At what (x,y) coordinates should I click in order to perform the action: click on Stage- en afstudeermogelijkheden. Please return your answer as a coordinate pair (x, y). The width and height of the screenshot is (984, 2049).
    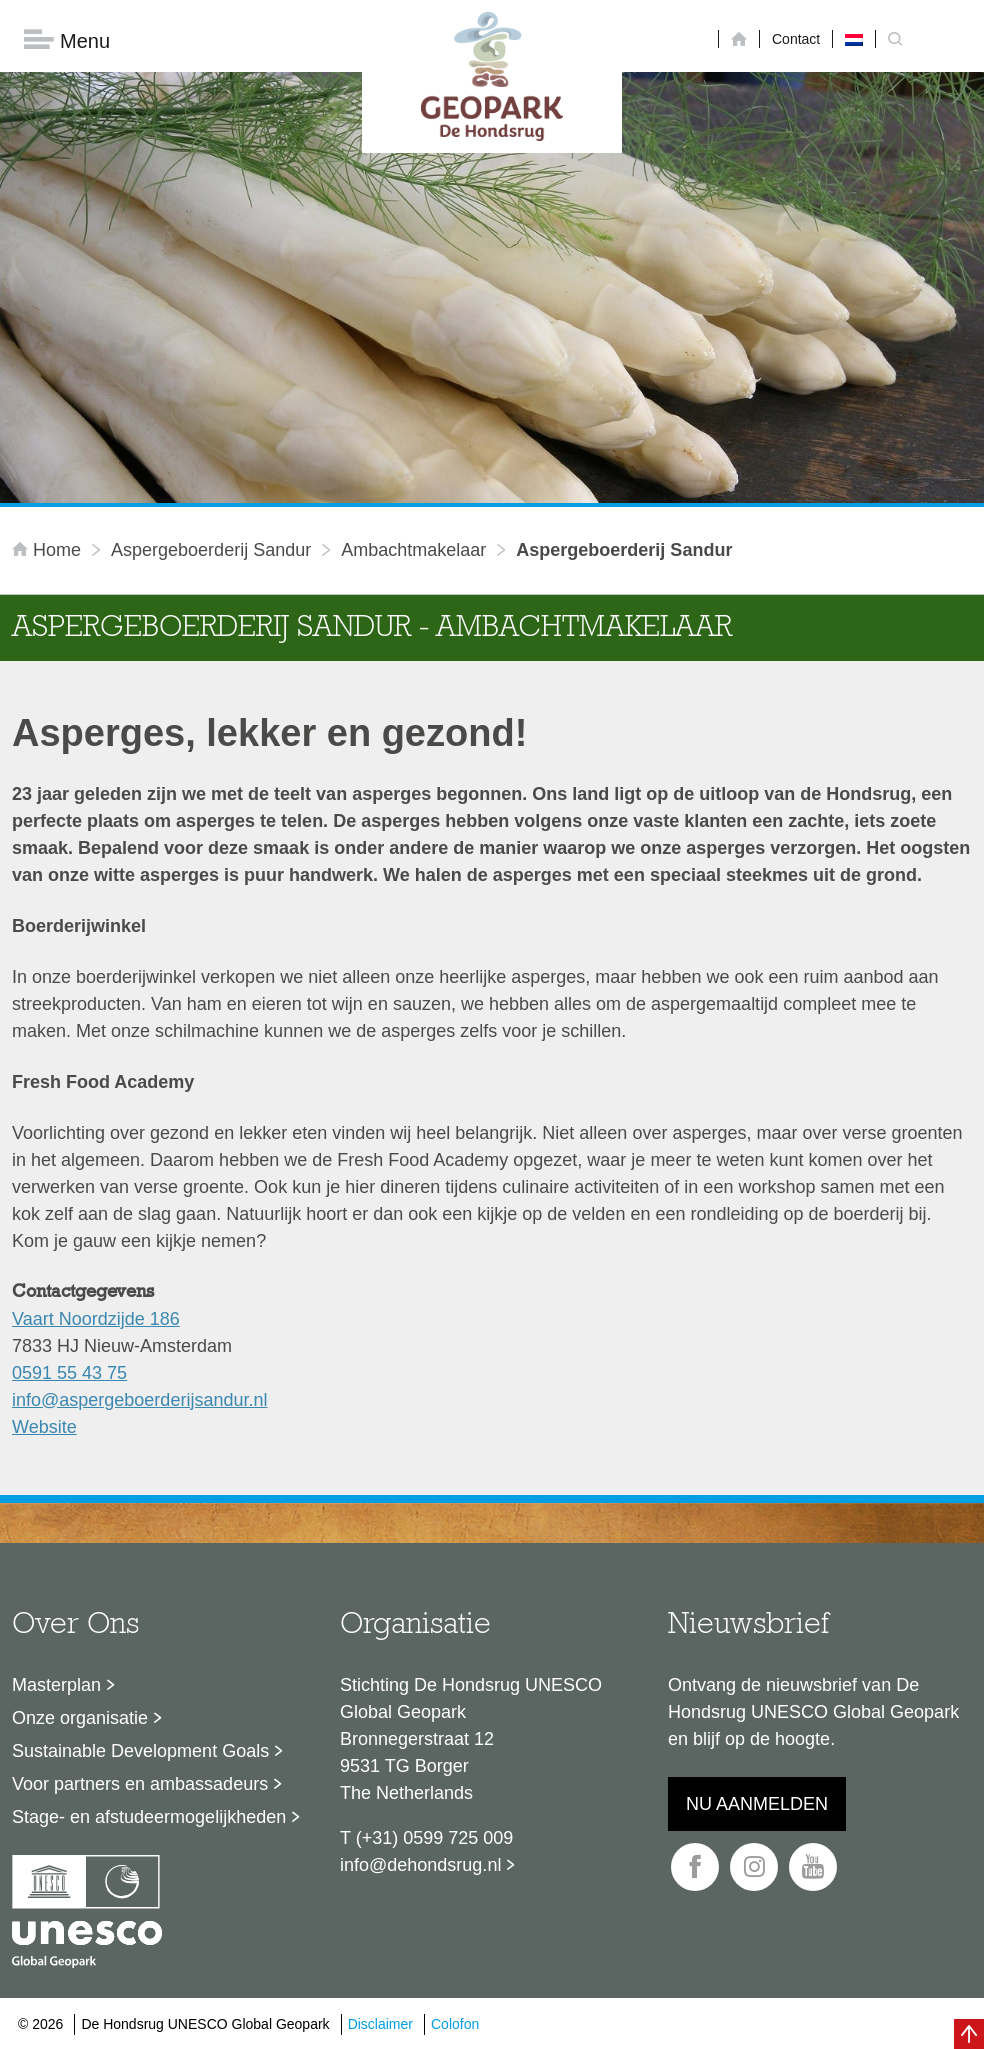
    Looking at the image, I should click on (149, 1817).